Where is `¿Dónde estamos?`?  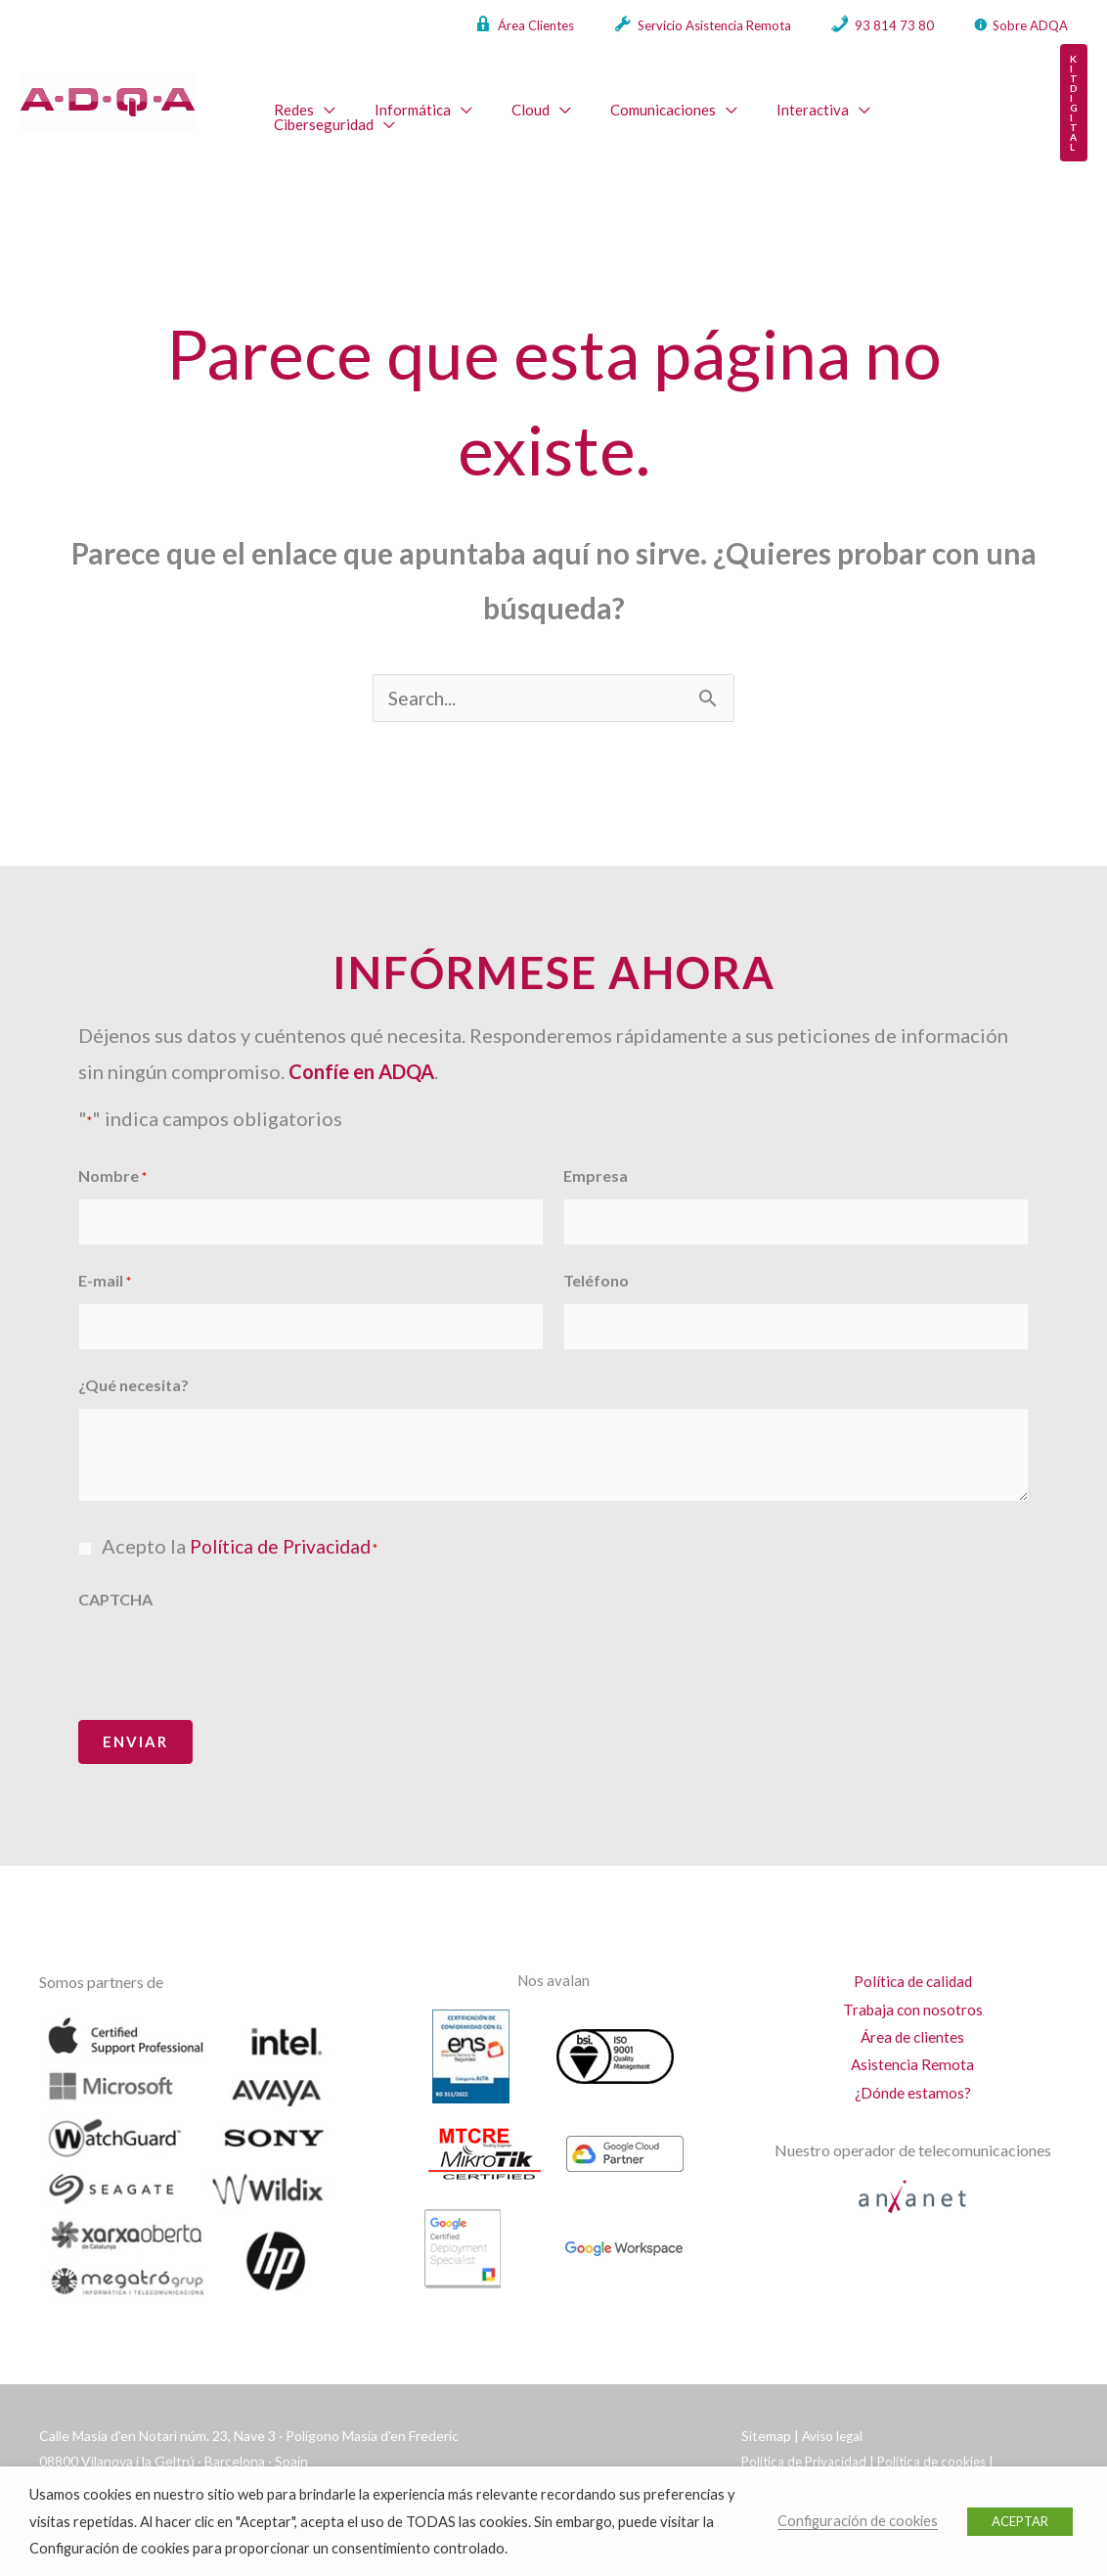
¿Dónde estamos? is located at coordinates (913, 2070).